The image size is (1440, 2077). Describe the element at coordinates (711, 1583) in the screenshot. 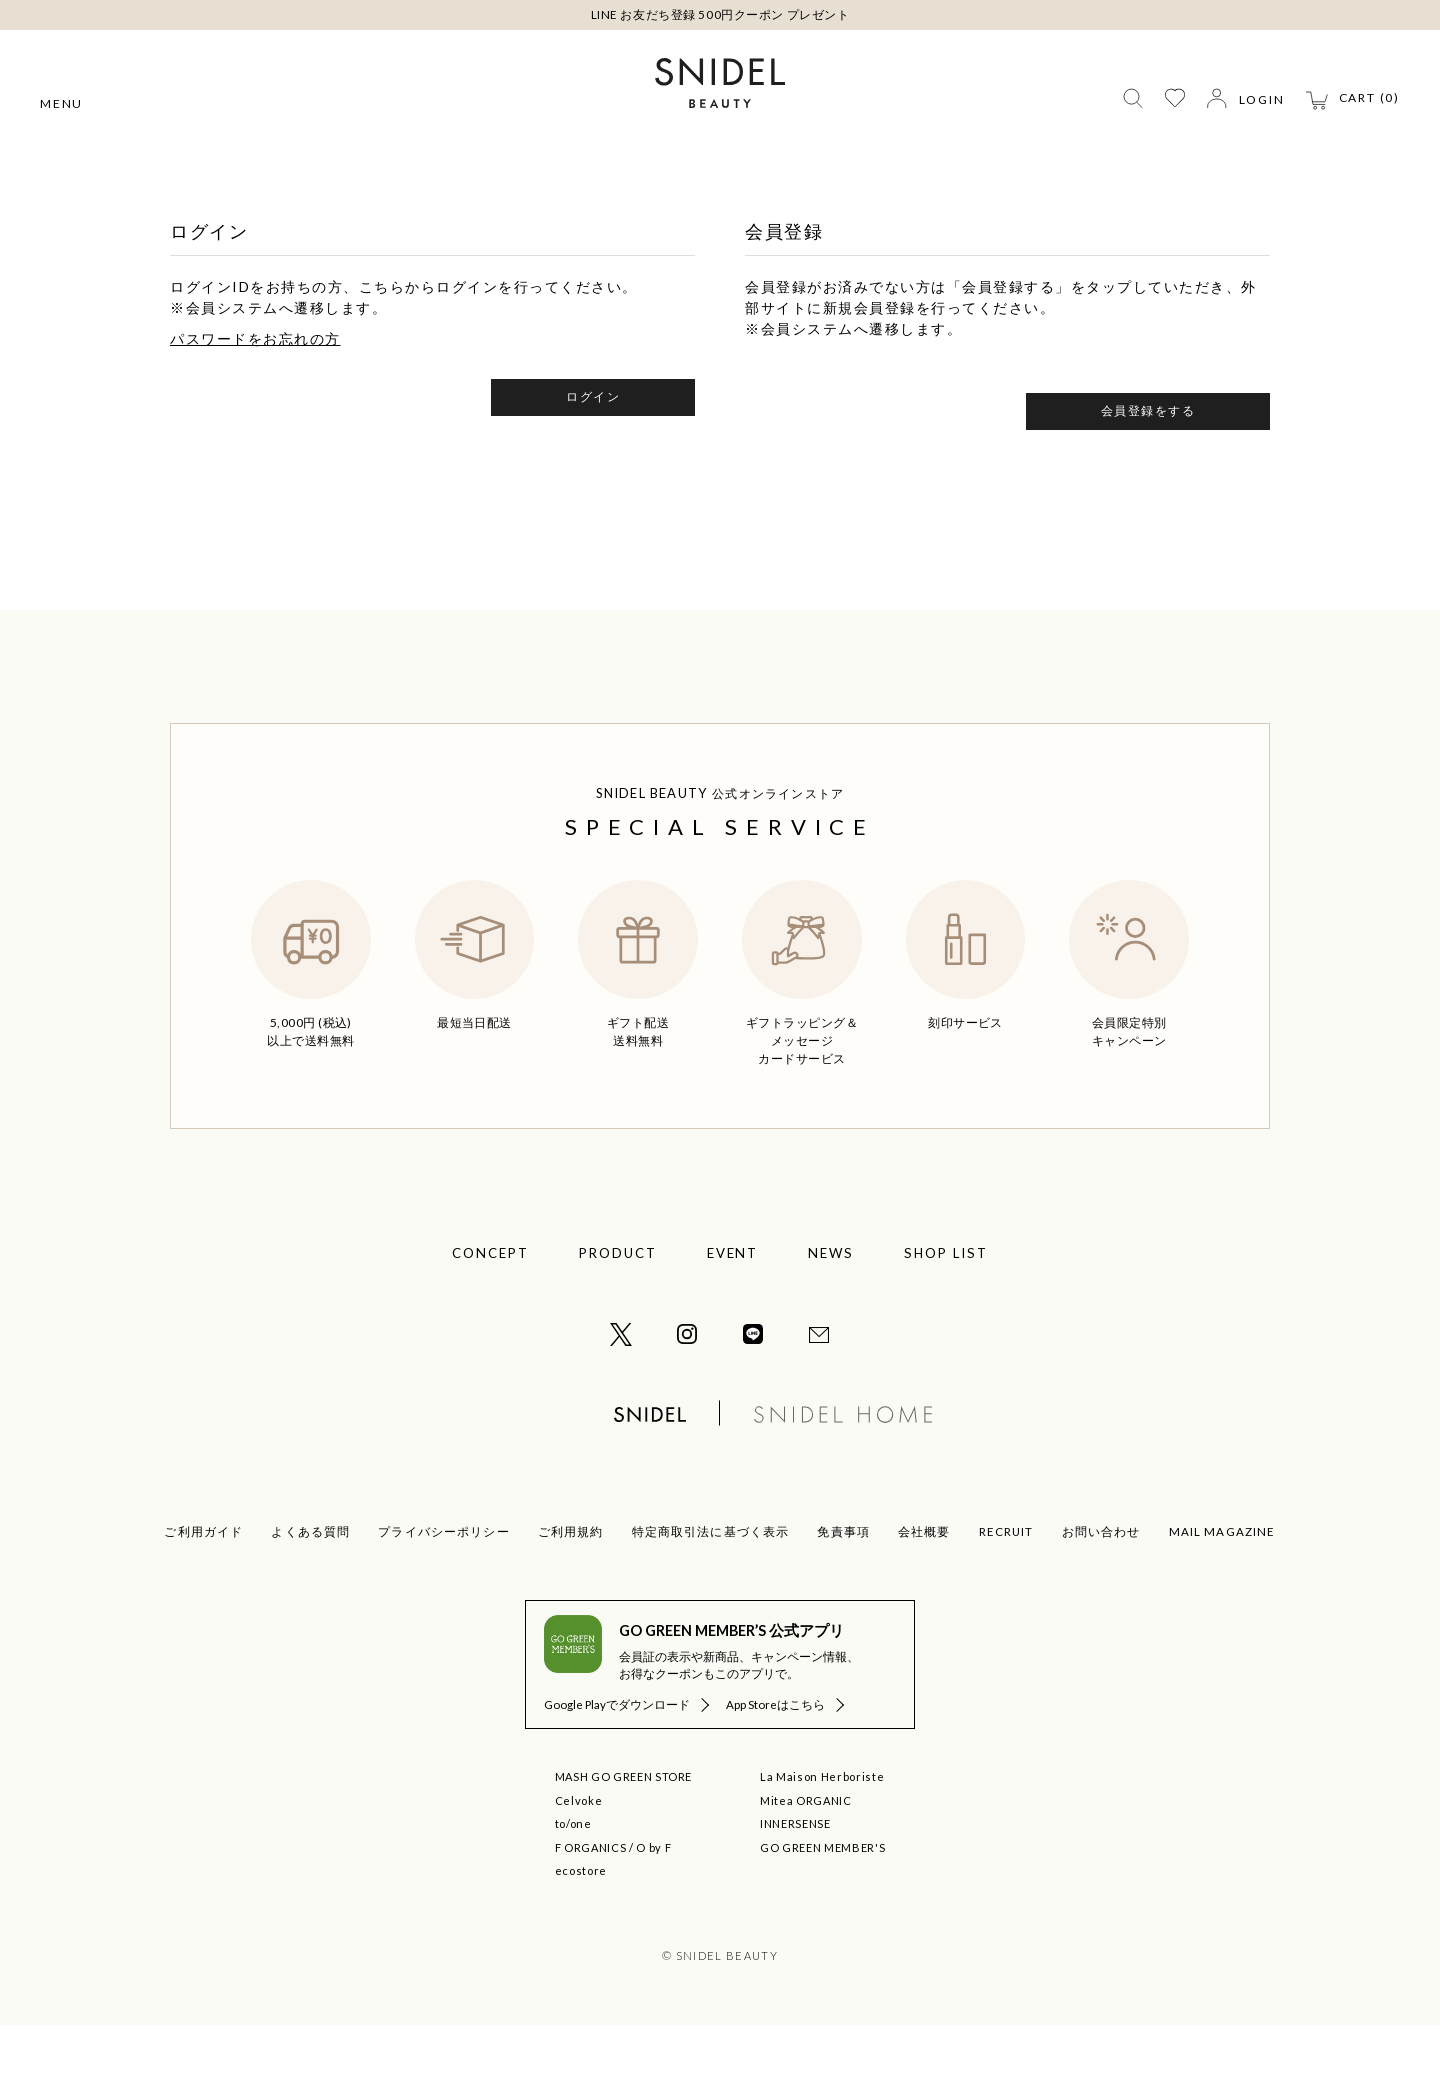

I see `特定商取引法に基づく表示` at that location.